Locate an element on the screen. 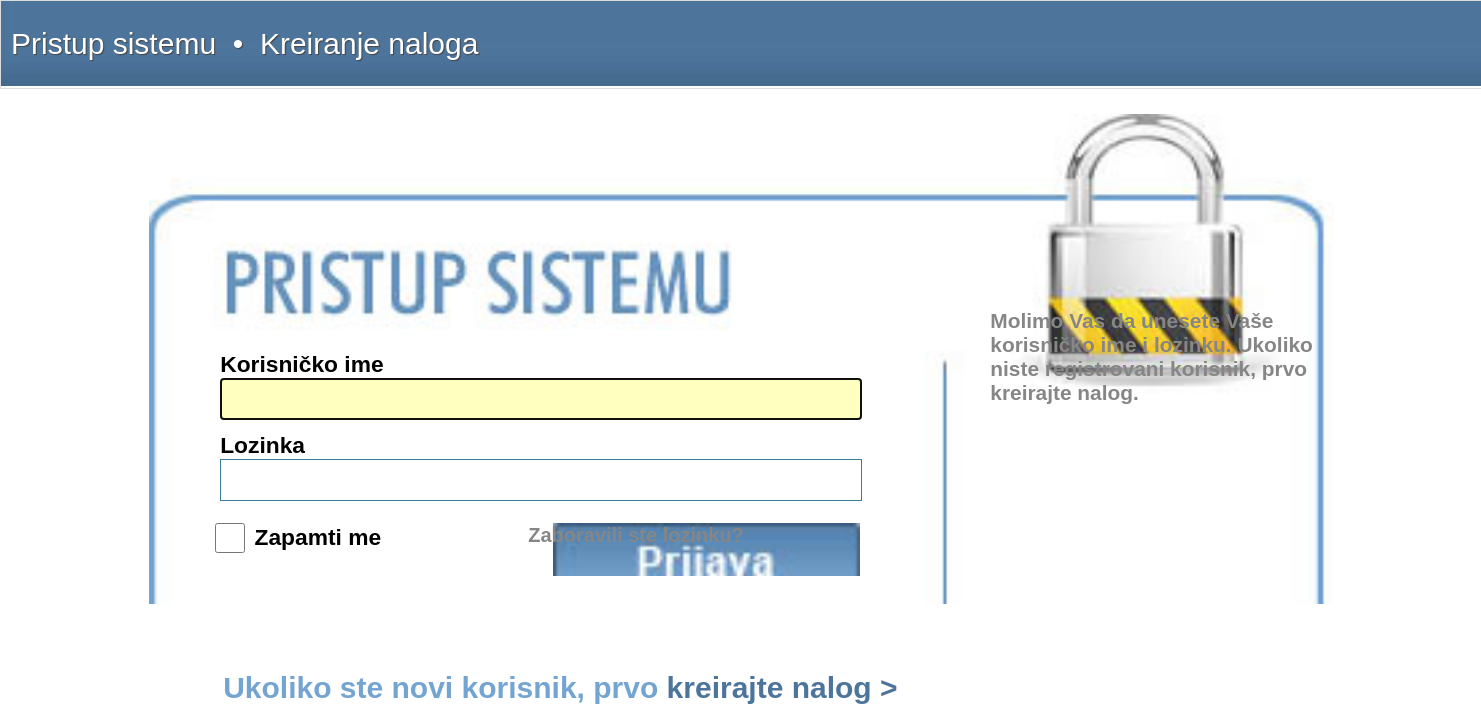  Zapamti me is located at coordinates (757, 396).